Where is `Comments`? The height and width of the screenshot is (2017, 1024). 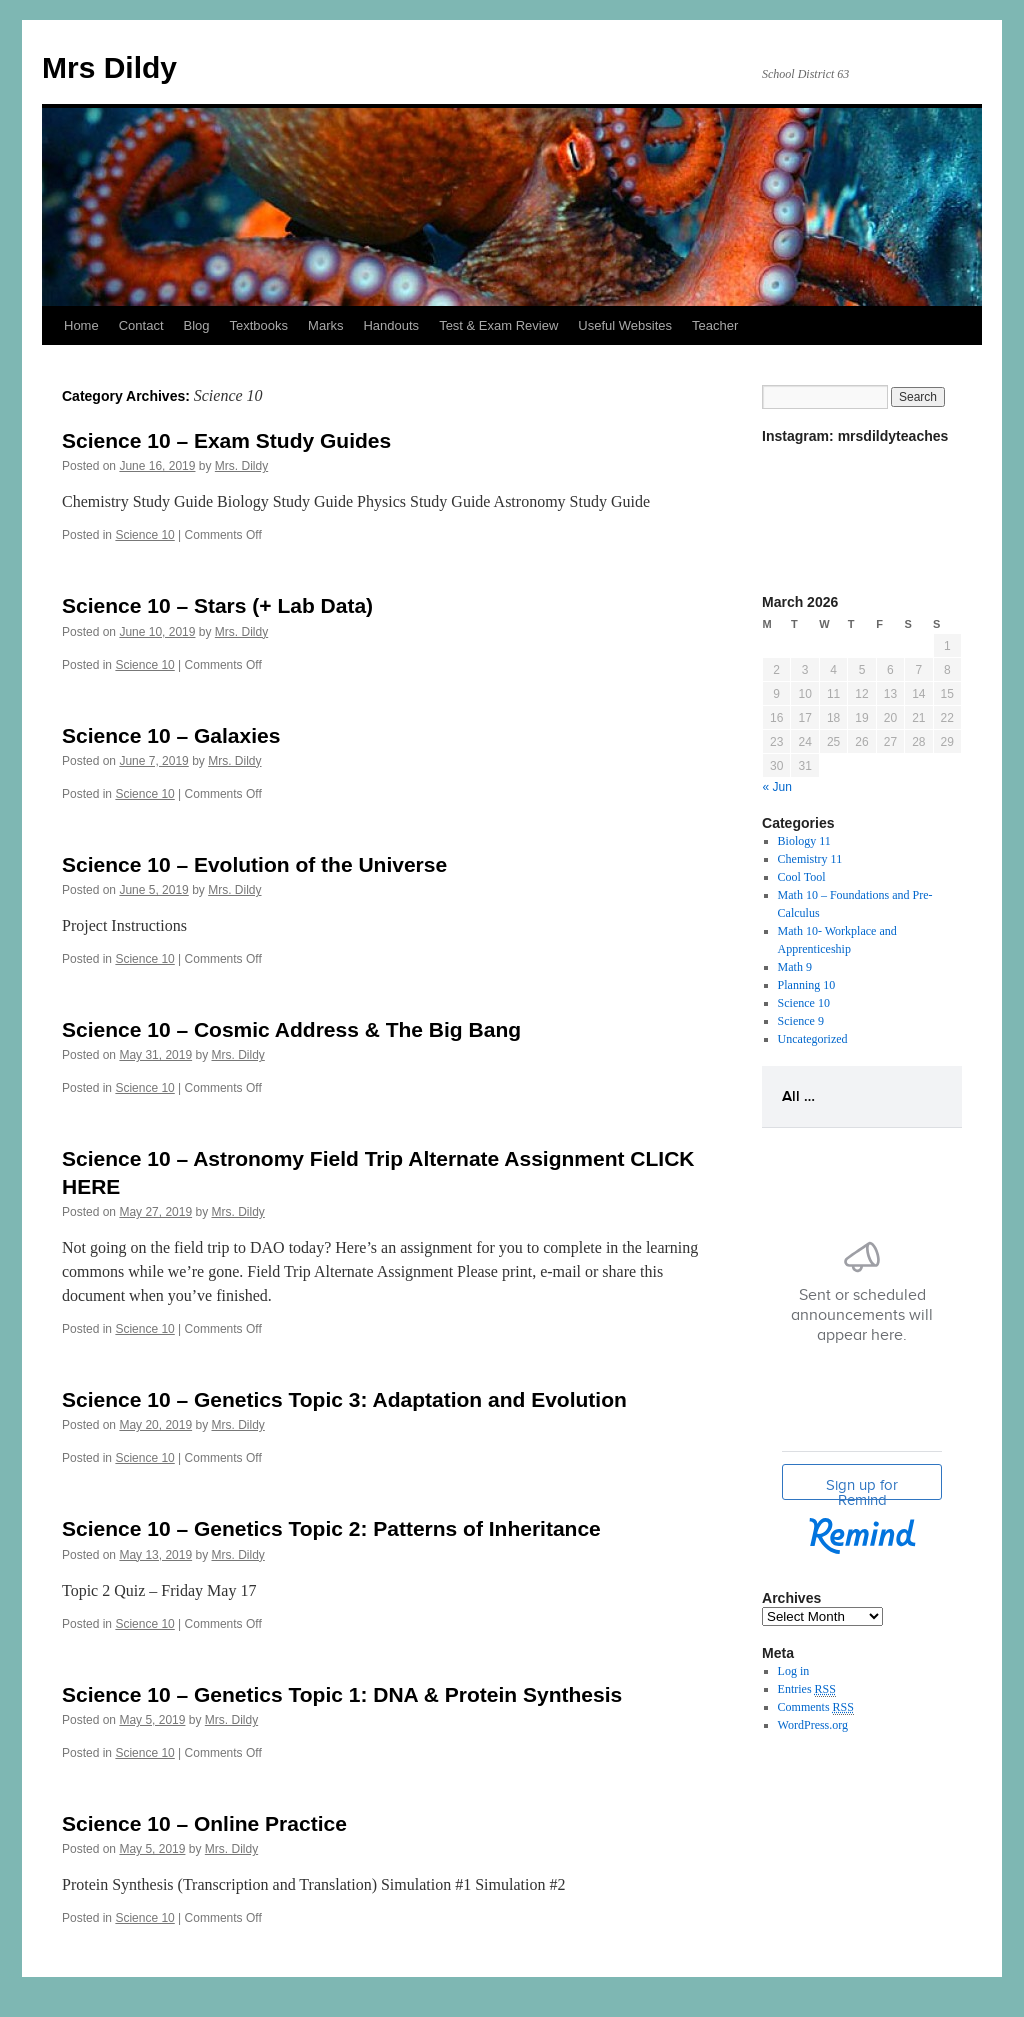 Comments is located at coordinates (816, 1707).